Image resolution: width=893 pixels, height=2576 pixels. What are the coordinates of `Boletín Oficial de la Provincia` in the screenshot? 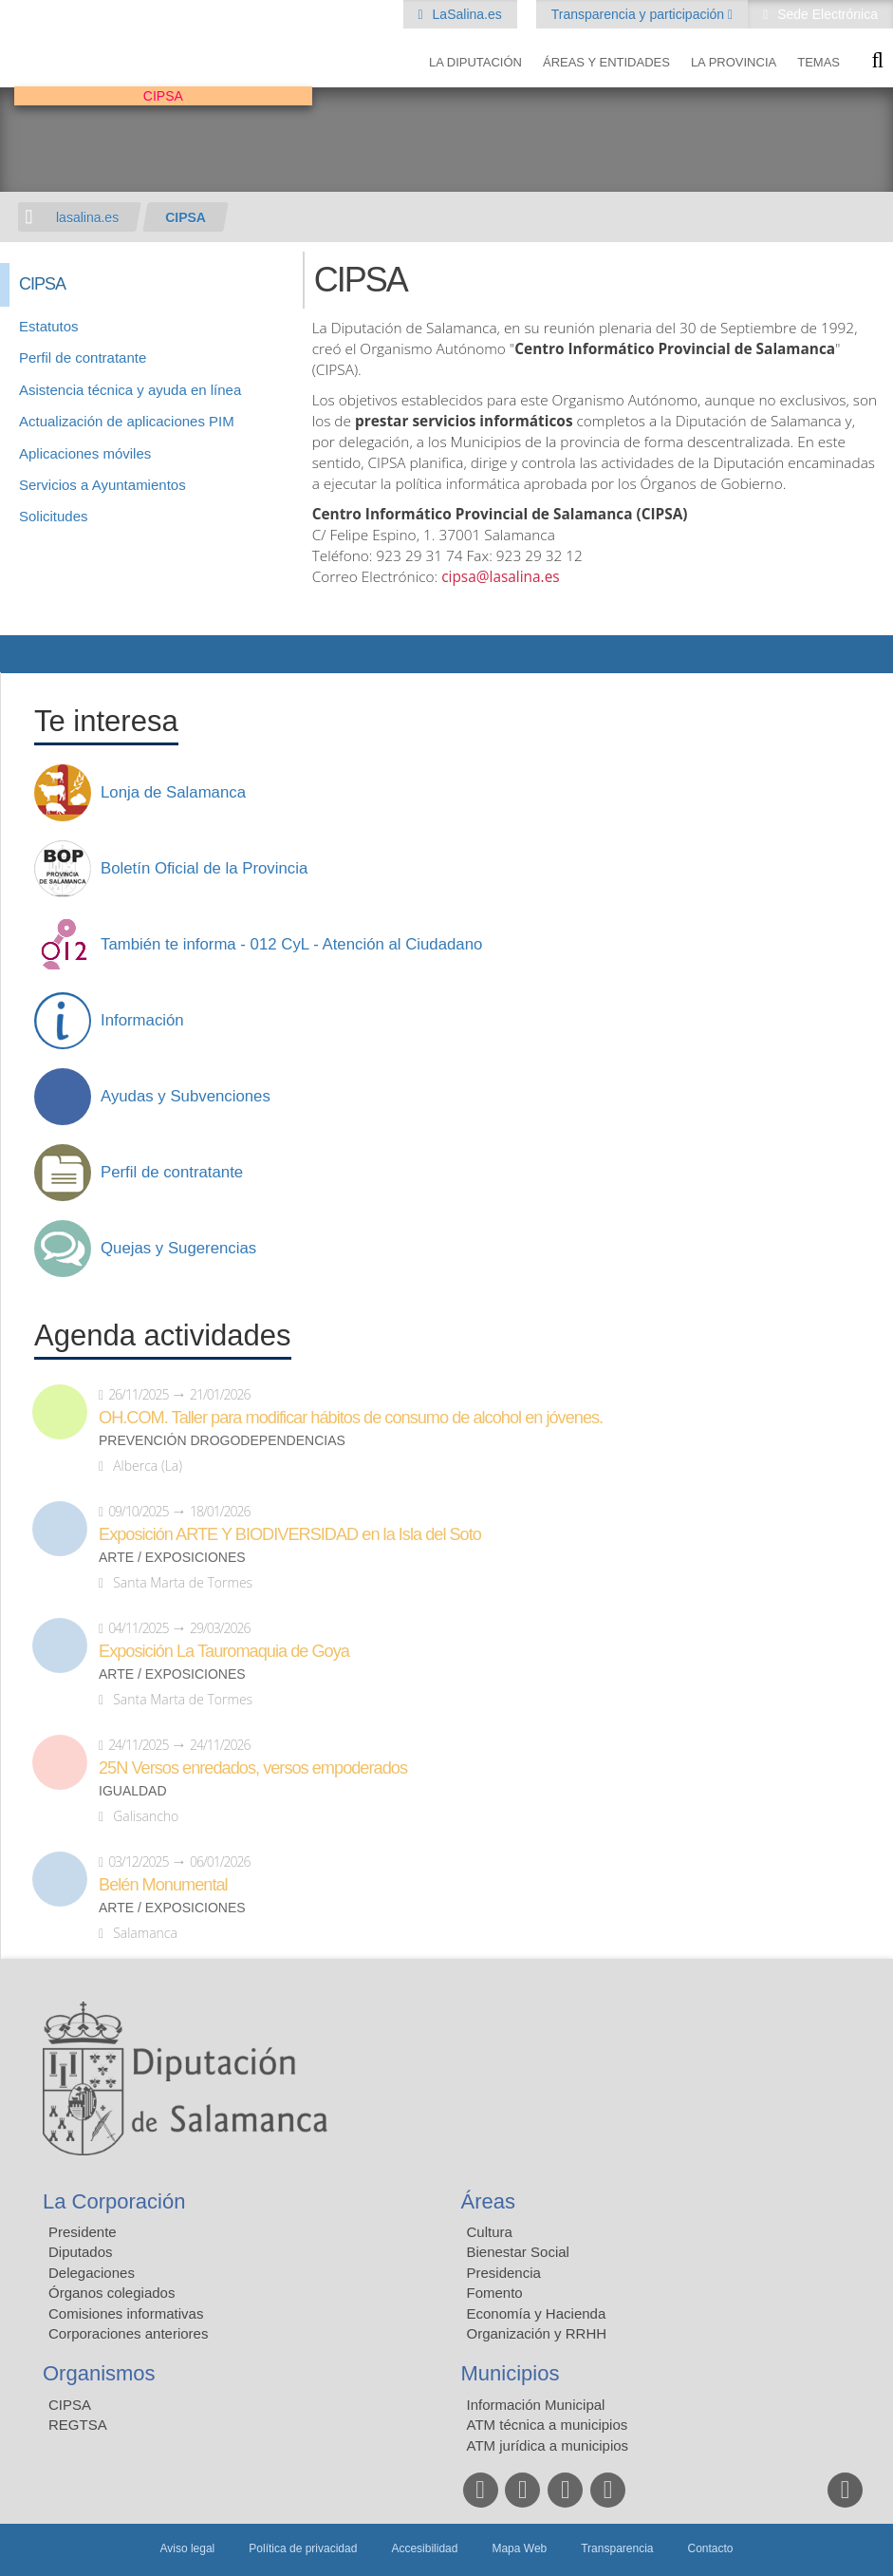 It's located at (204, 868).